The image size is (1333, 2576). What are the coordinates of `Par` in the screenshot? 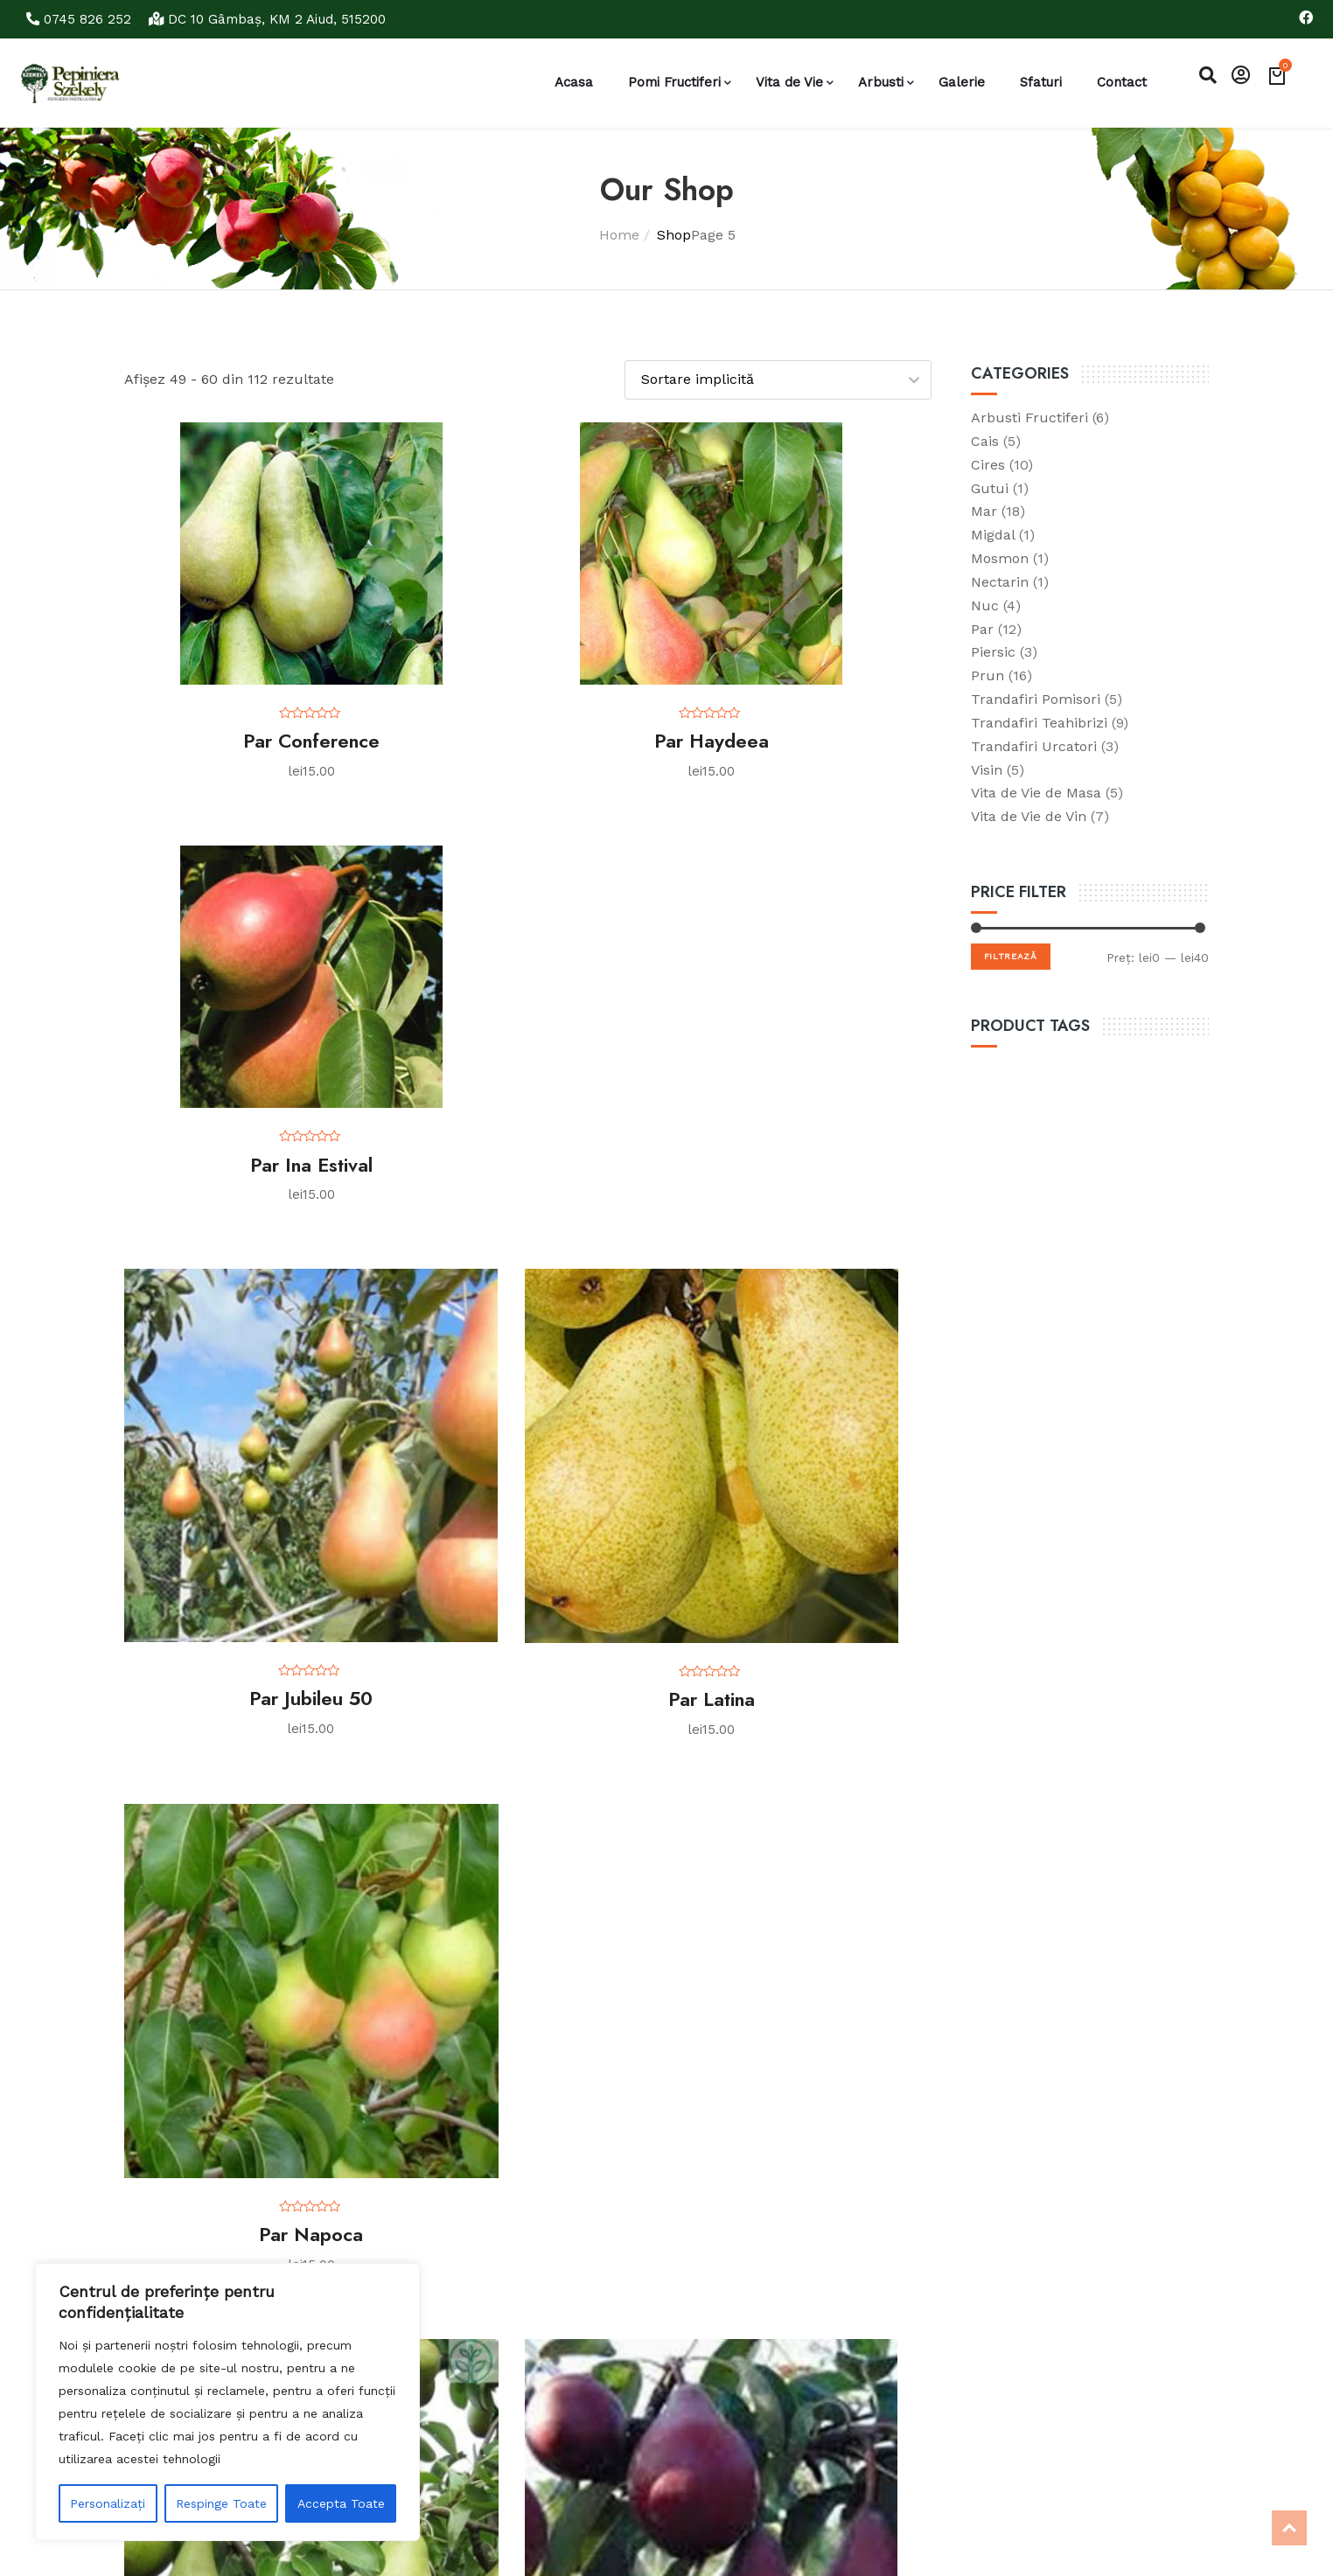 It's located at (982, 627).